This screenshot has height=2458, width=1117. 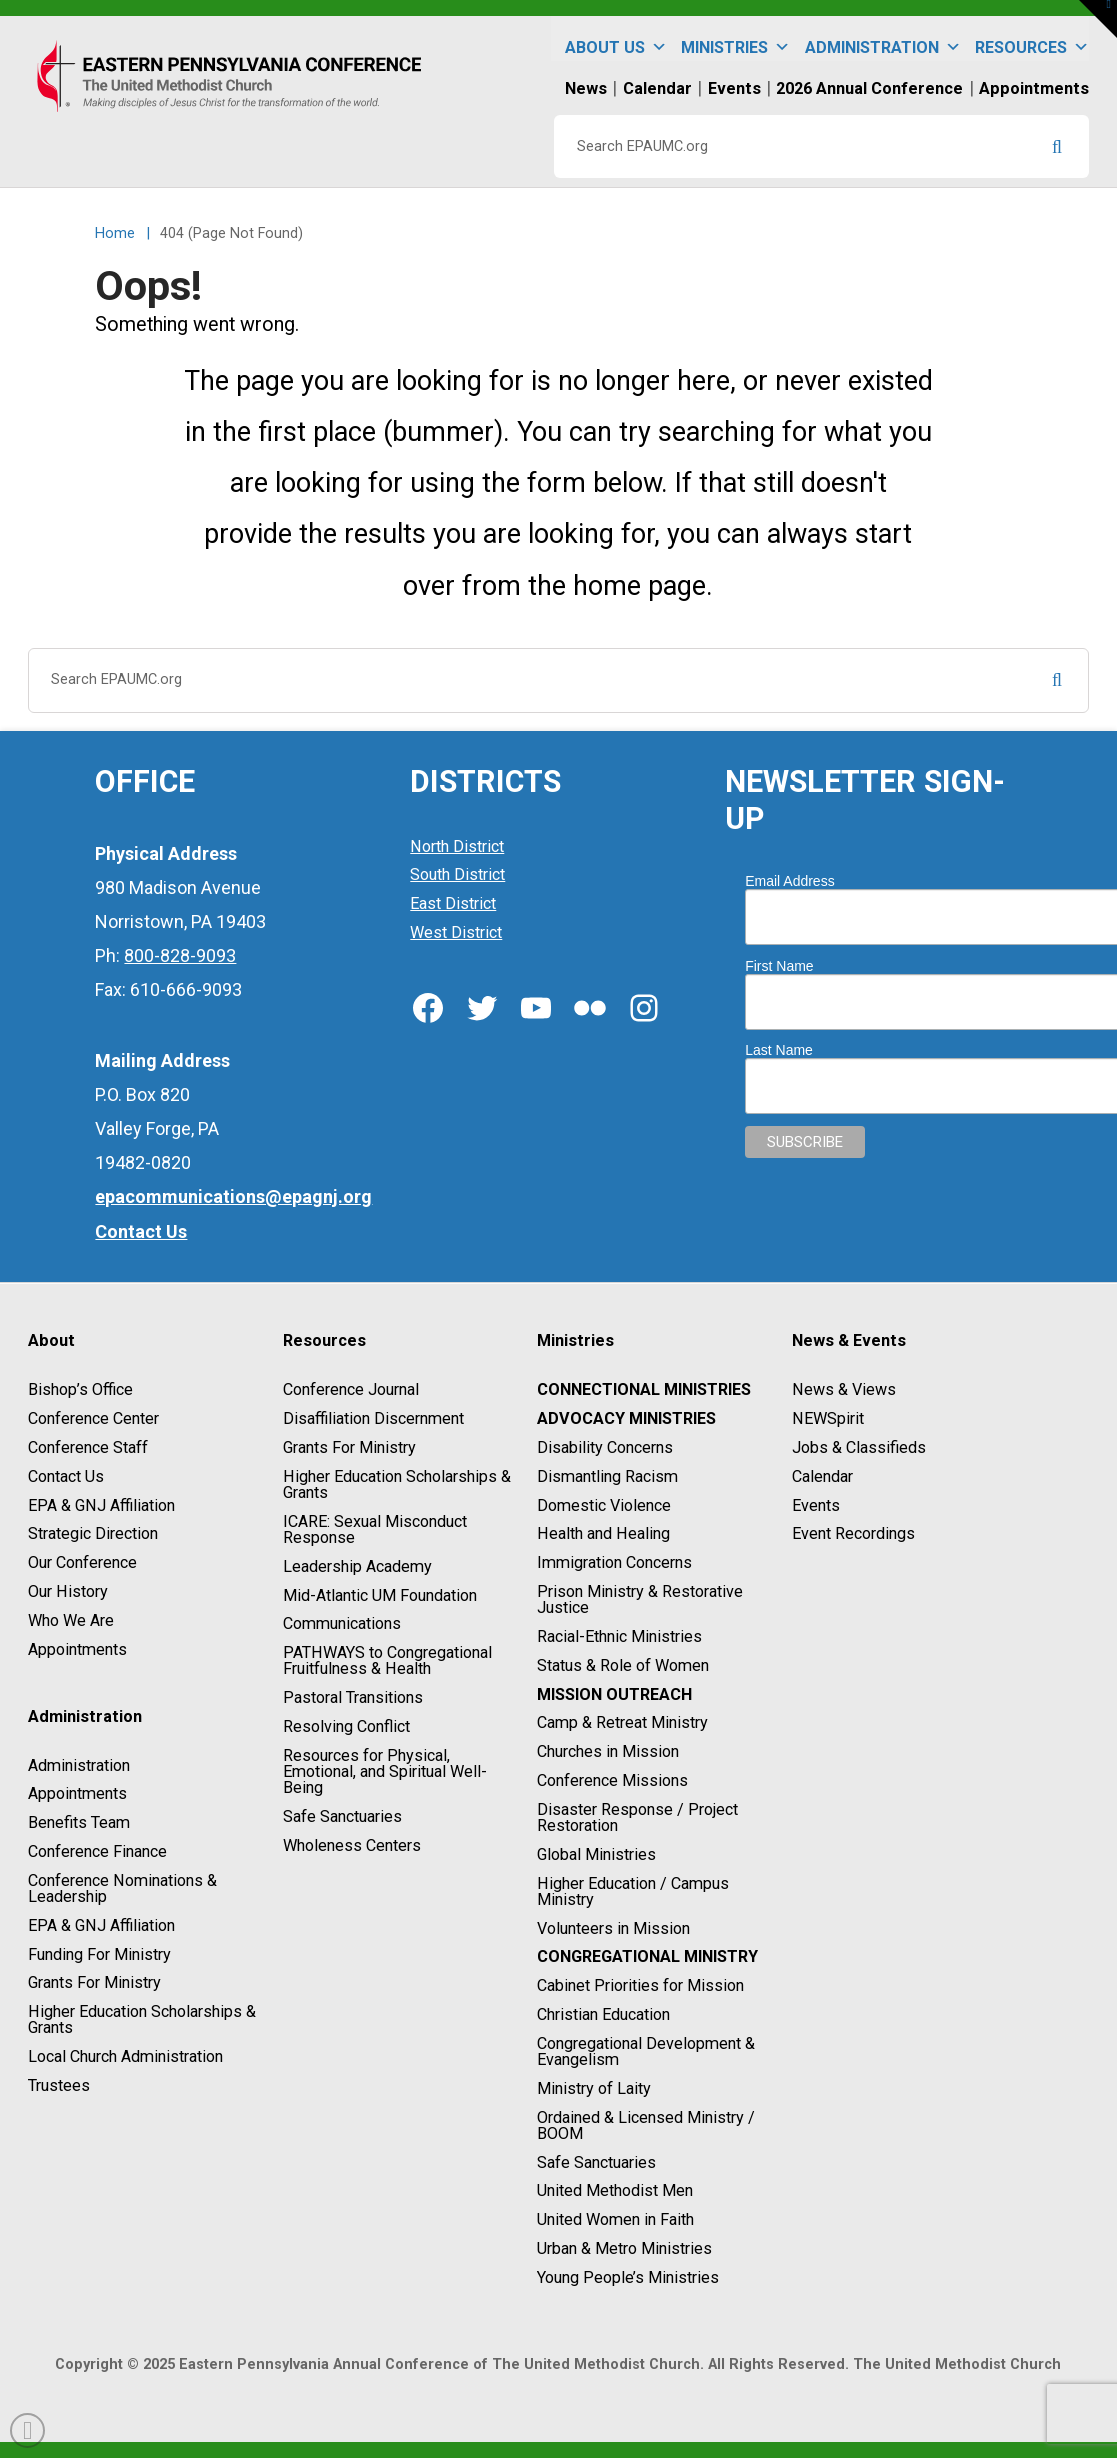 I want to click on Status & Role of Women, so click(x=623, y=1665).